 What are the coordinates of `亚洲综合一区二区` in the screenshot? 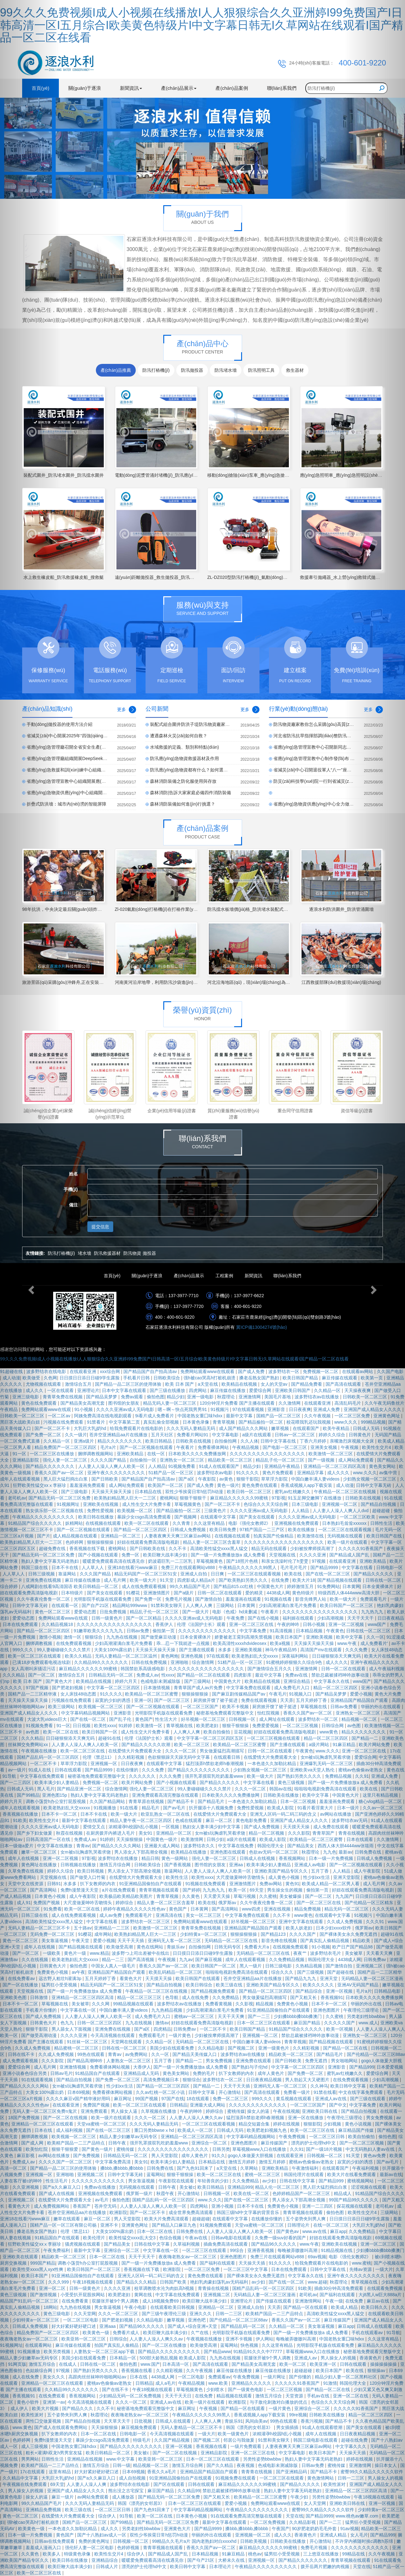 It's located at (209, 2142).